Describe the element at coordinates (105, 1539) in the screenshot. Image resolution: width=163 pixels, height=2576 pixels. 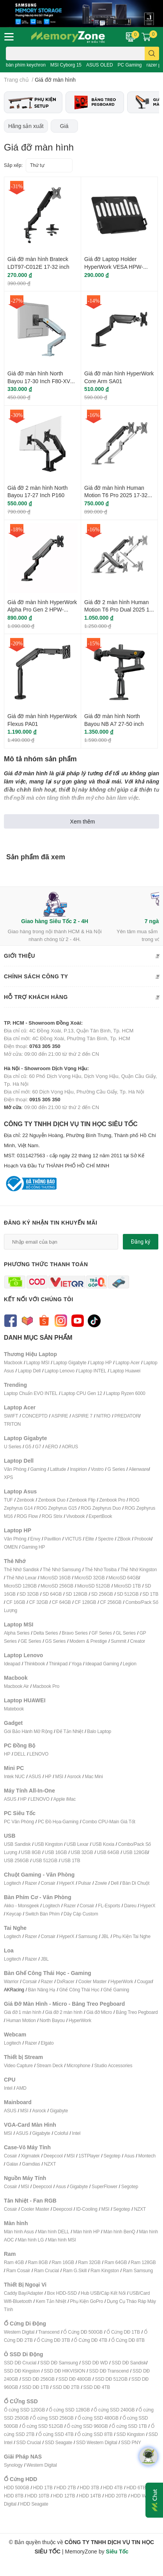
I see `Spectre` at that location.